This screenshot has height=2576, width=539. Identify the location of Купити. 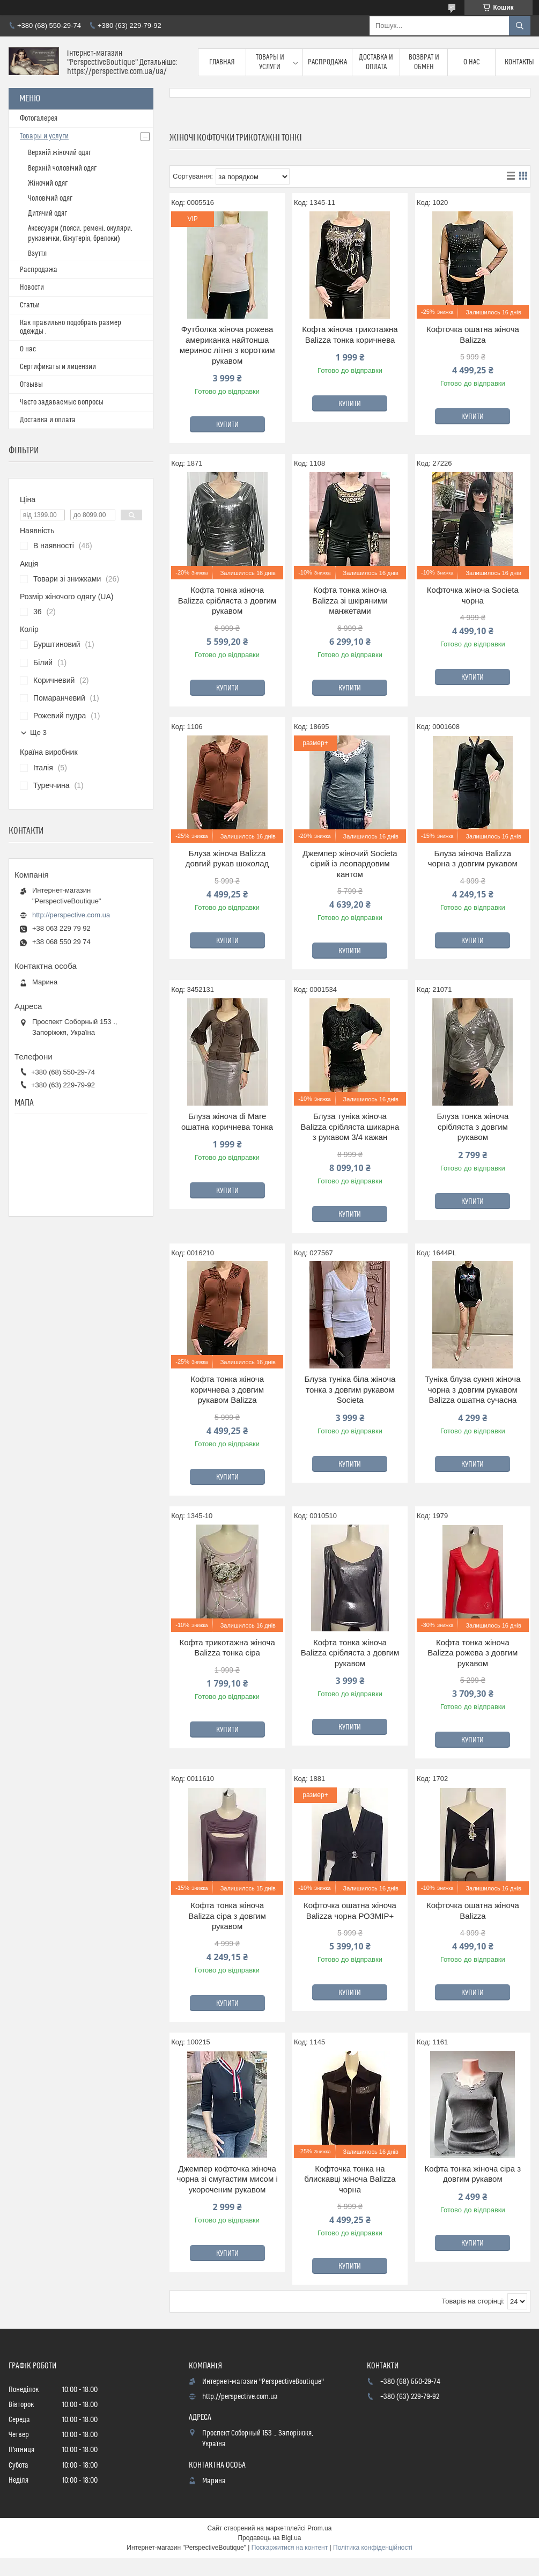
(227, 425).